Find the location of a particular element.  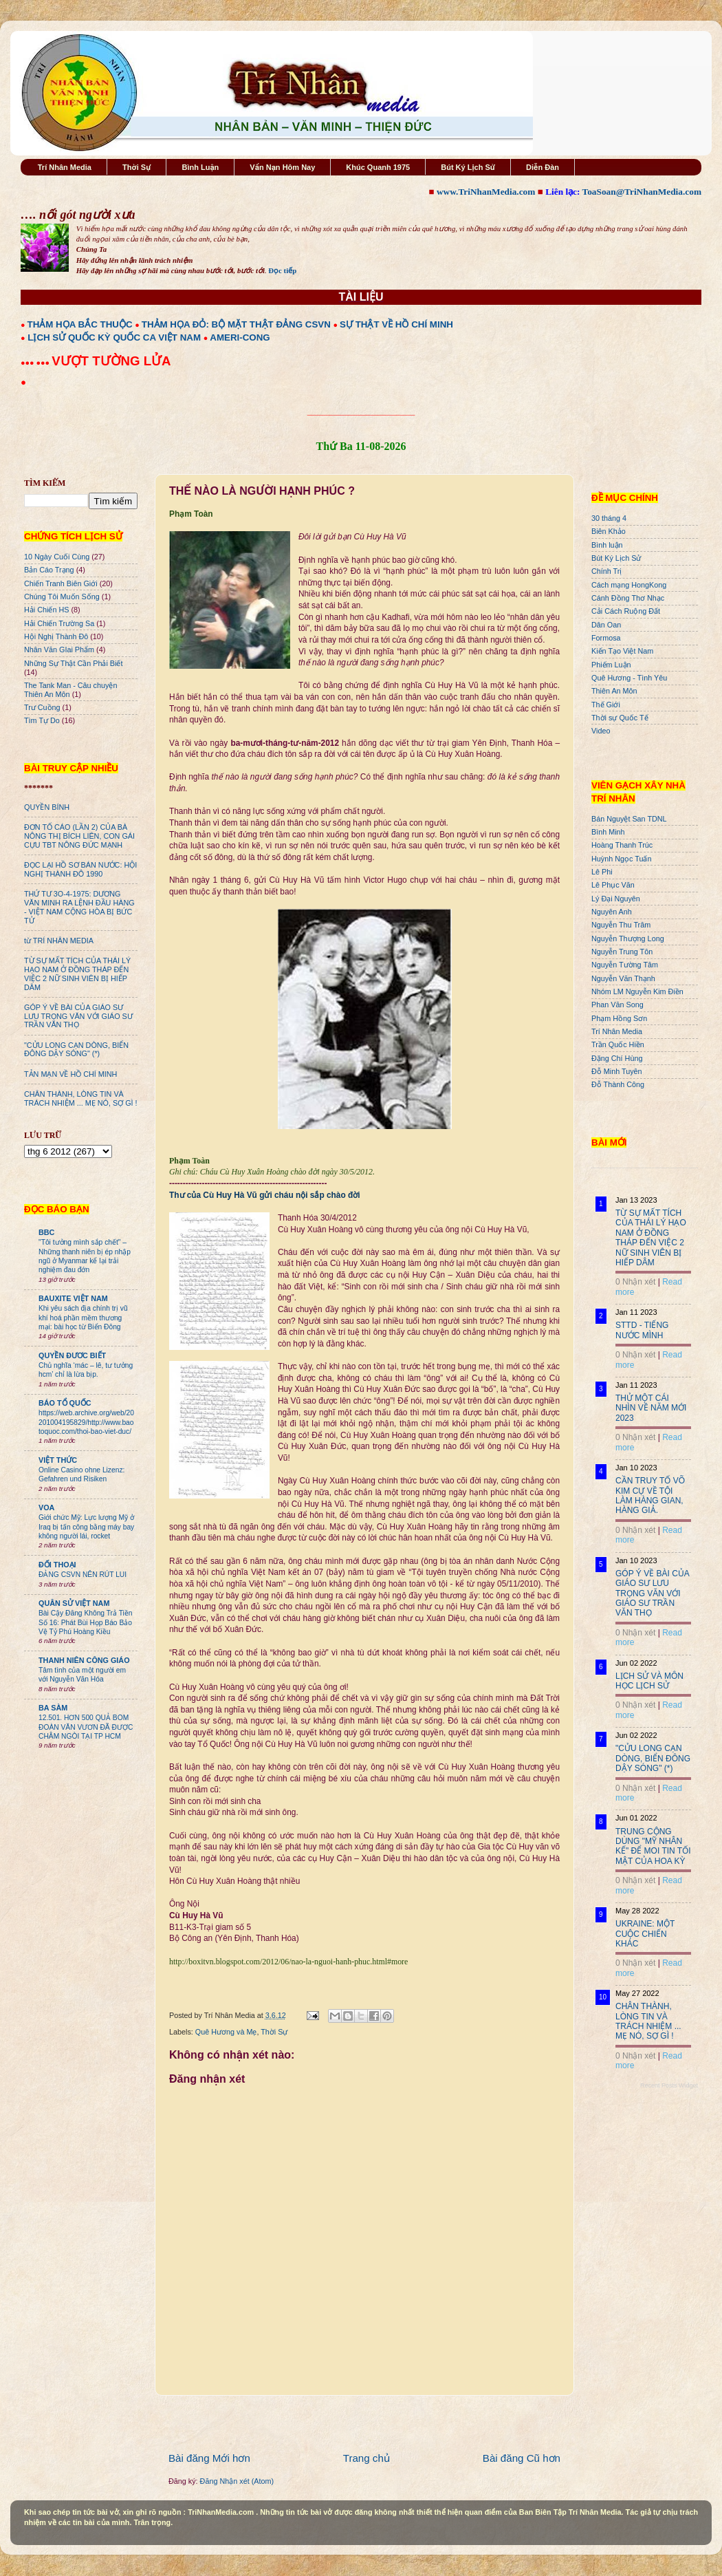

từ TRÍ NHÂN MEDIA is located at coordinates (59, 940).